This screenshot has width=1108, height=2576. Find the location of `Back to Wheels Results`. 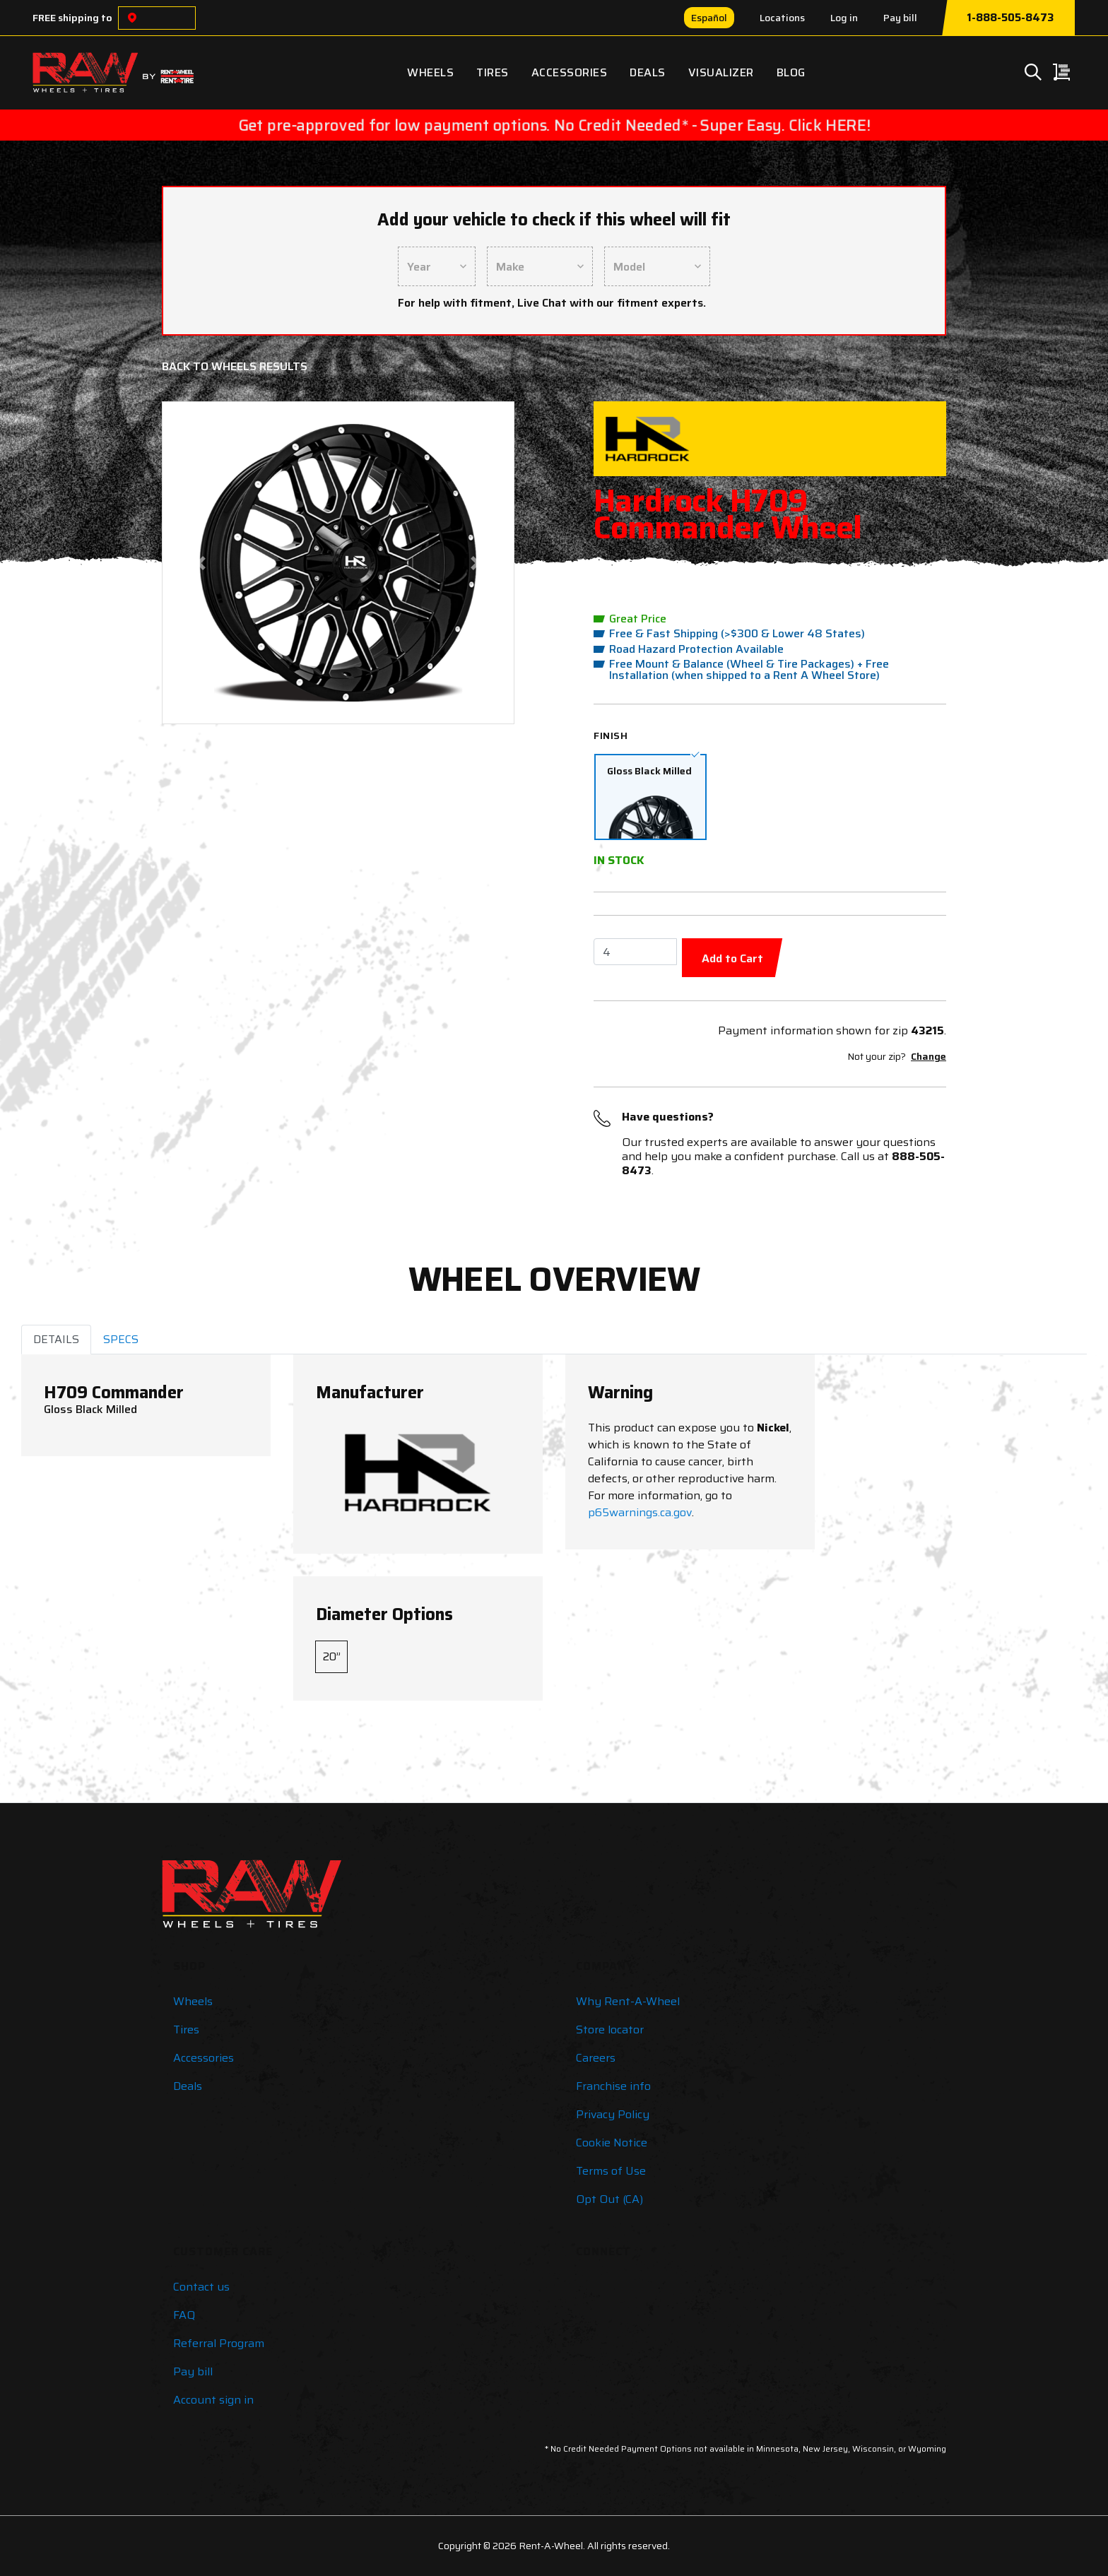

Back to Wheels Results is located at coordinates (234, 366).